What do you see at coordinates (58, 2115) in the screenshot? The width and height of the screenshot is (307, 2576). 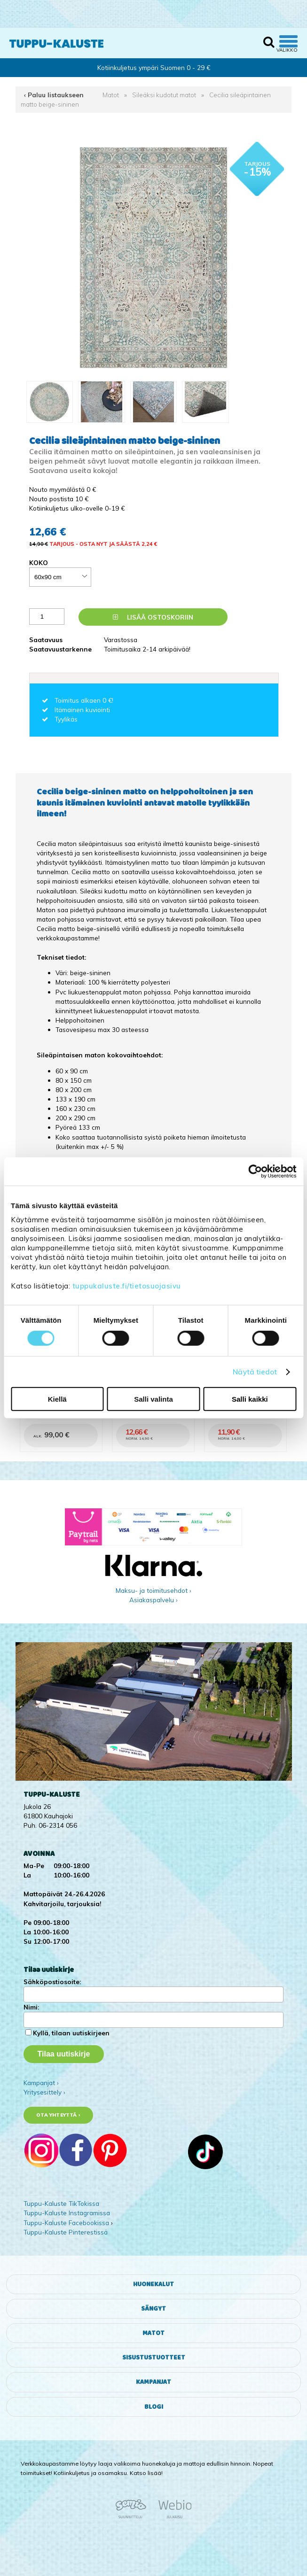 I see `Ota yhteyttä ›` at bounding box center [58, 2115].